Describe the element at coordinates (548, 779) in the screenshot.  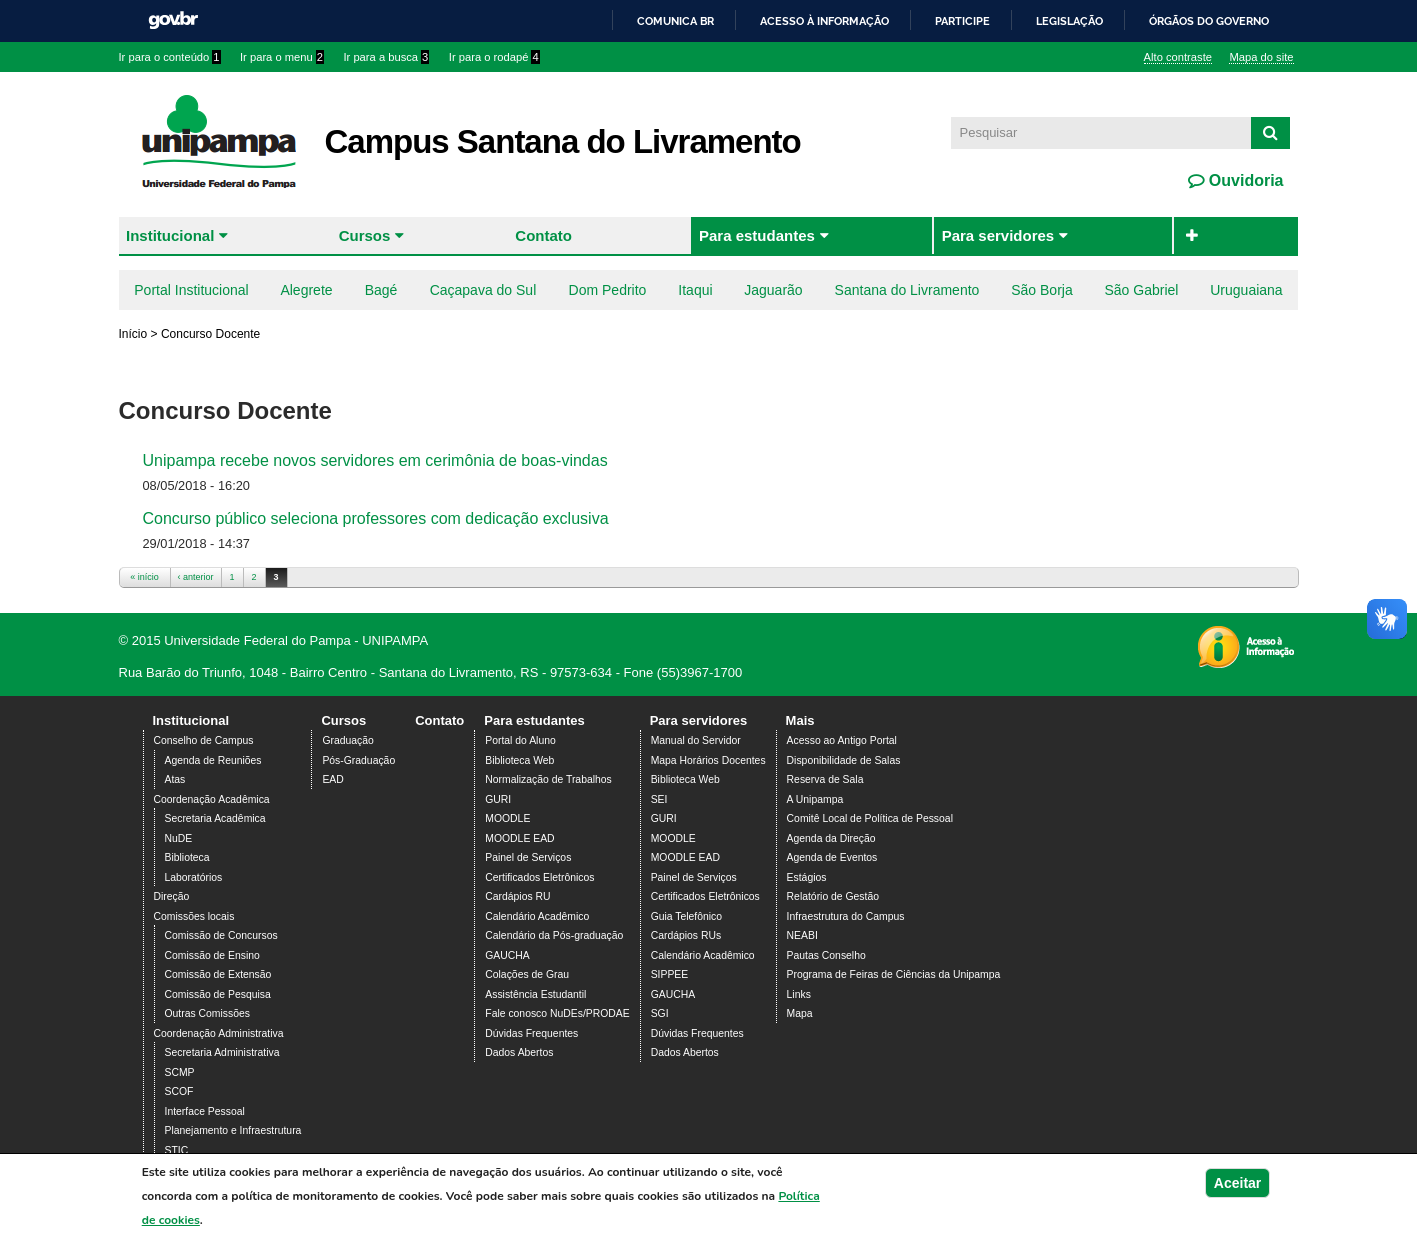
I see `Normalização de Trabalhos` at that location.